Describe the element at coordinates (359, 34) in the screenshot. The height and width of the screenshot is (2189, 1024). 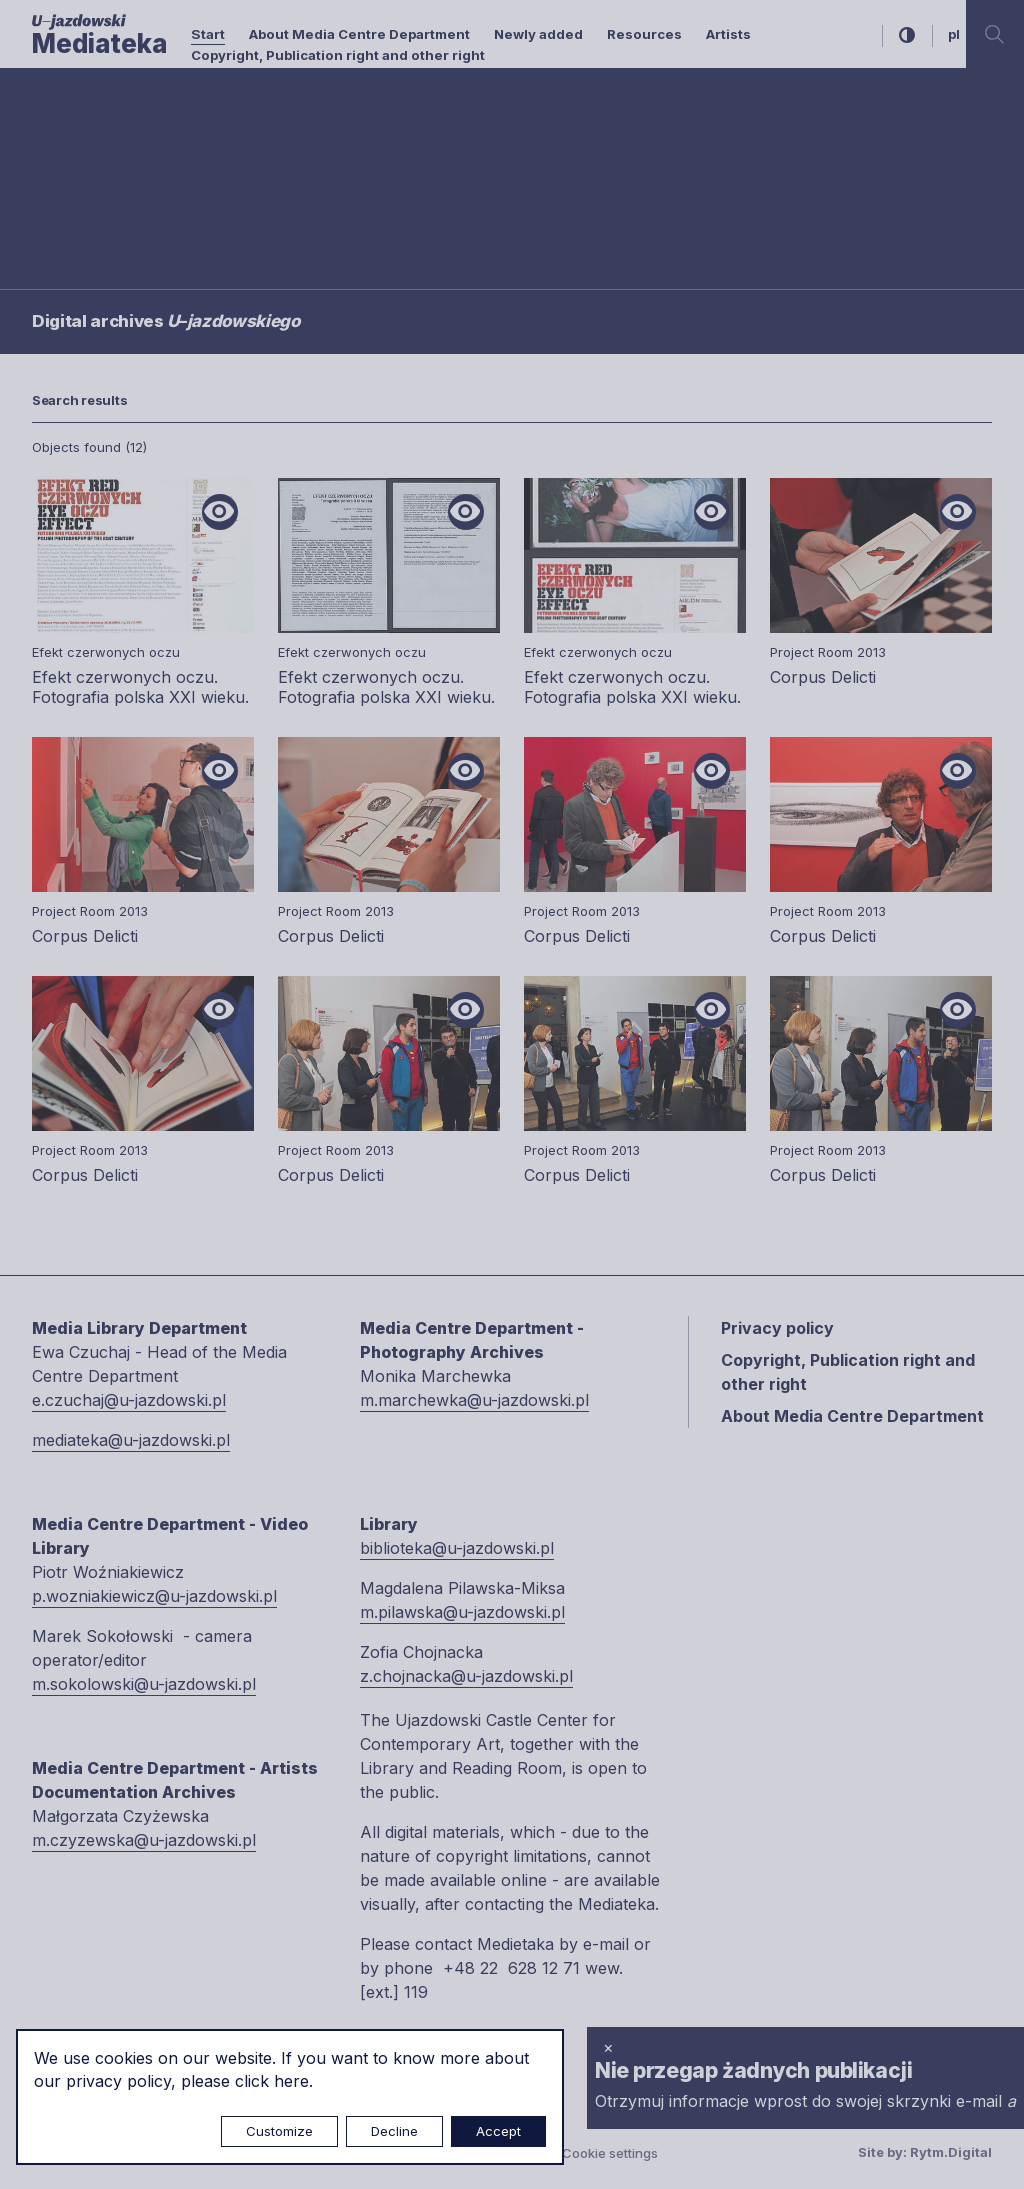
I see `About Media Centre Department` at that location.